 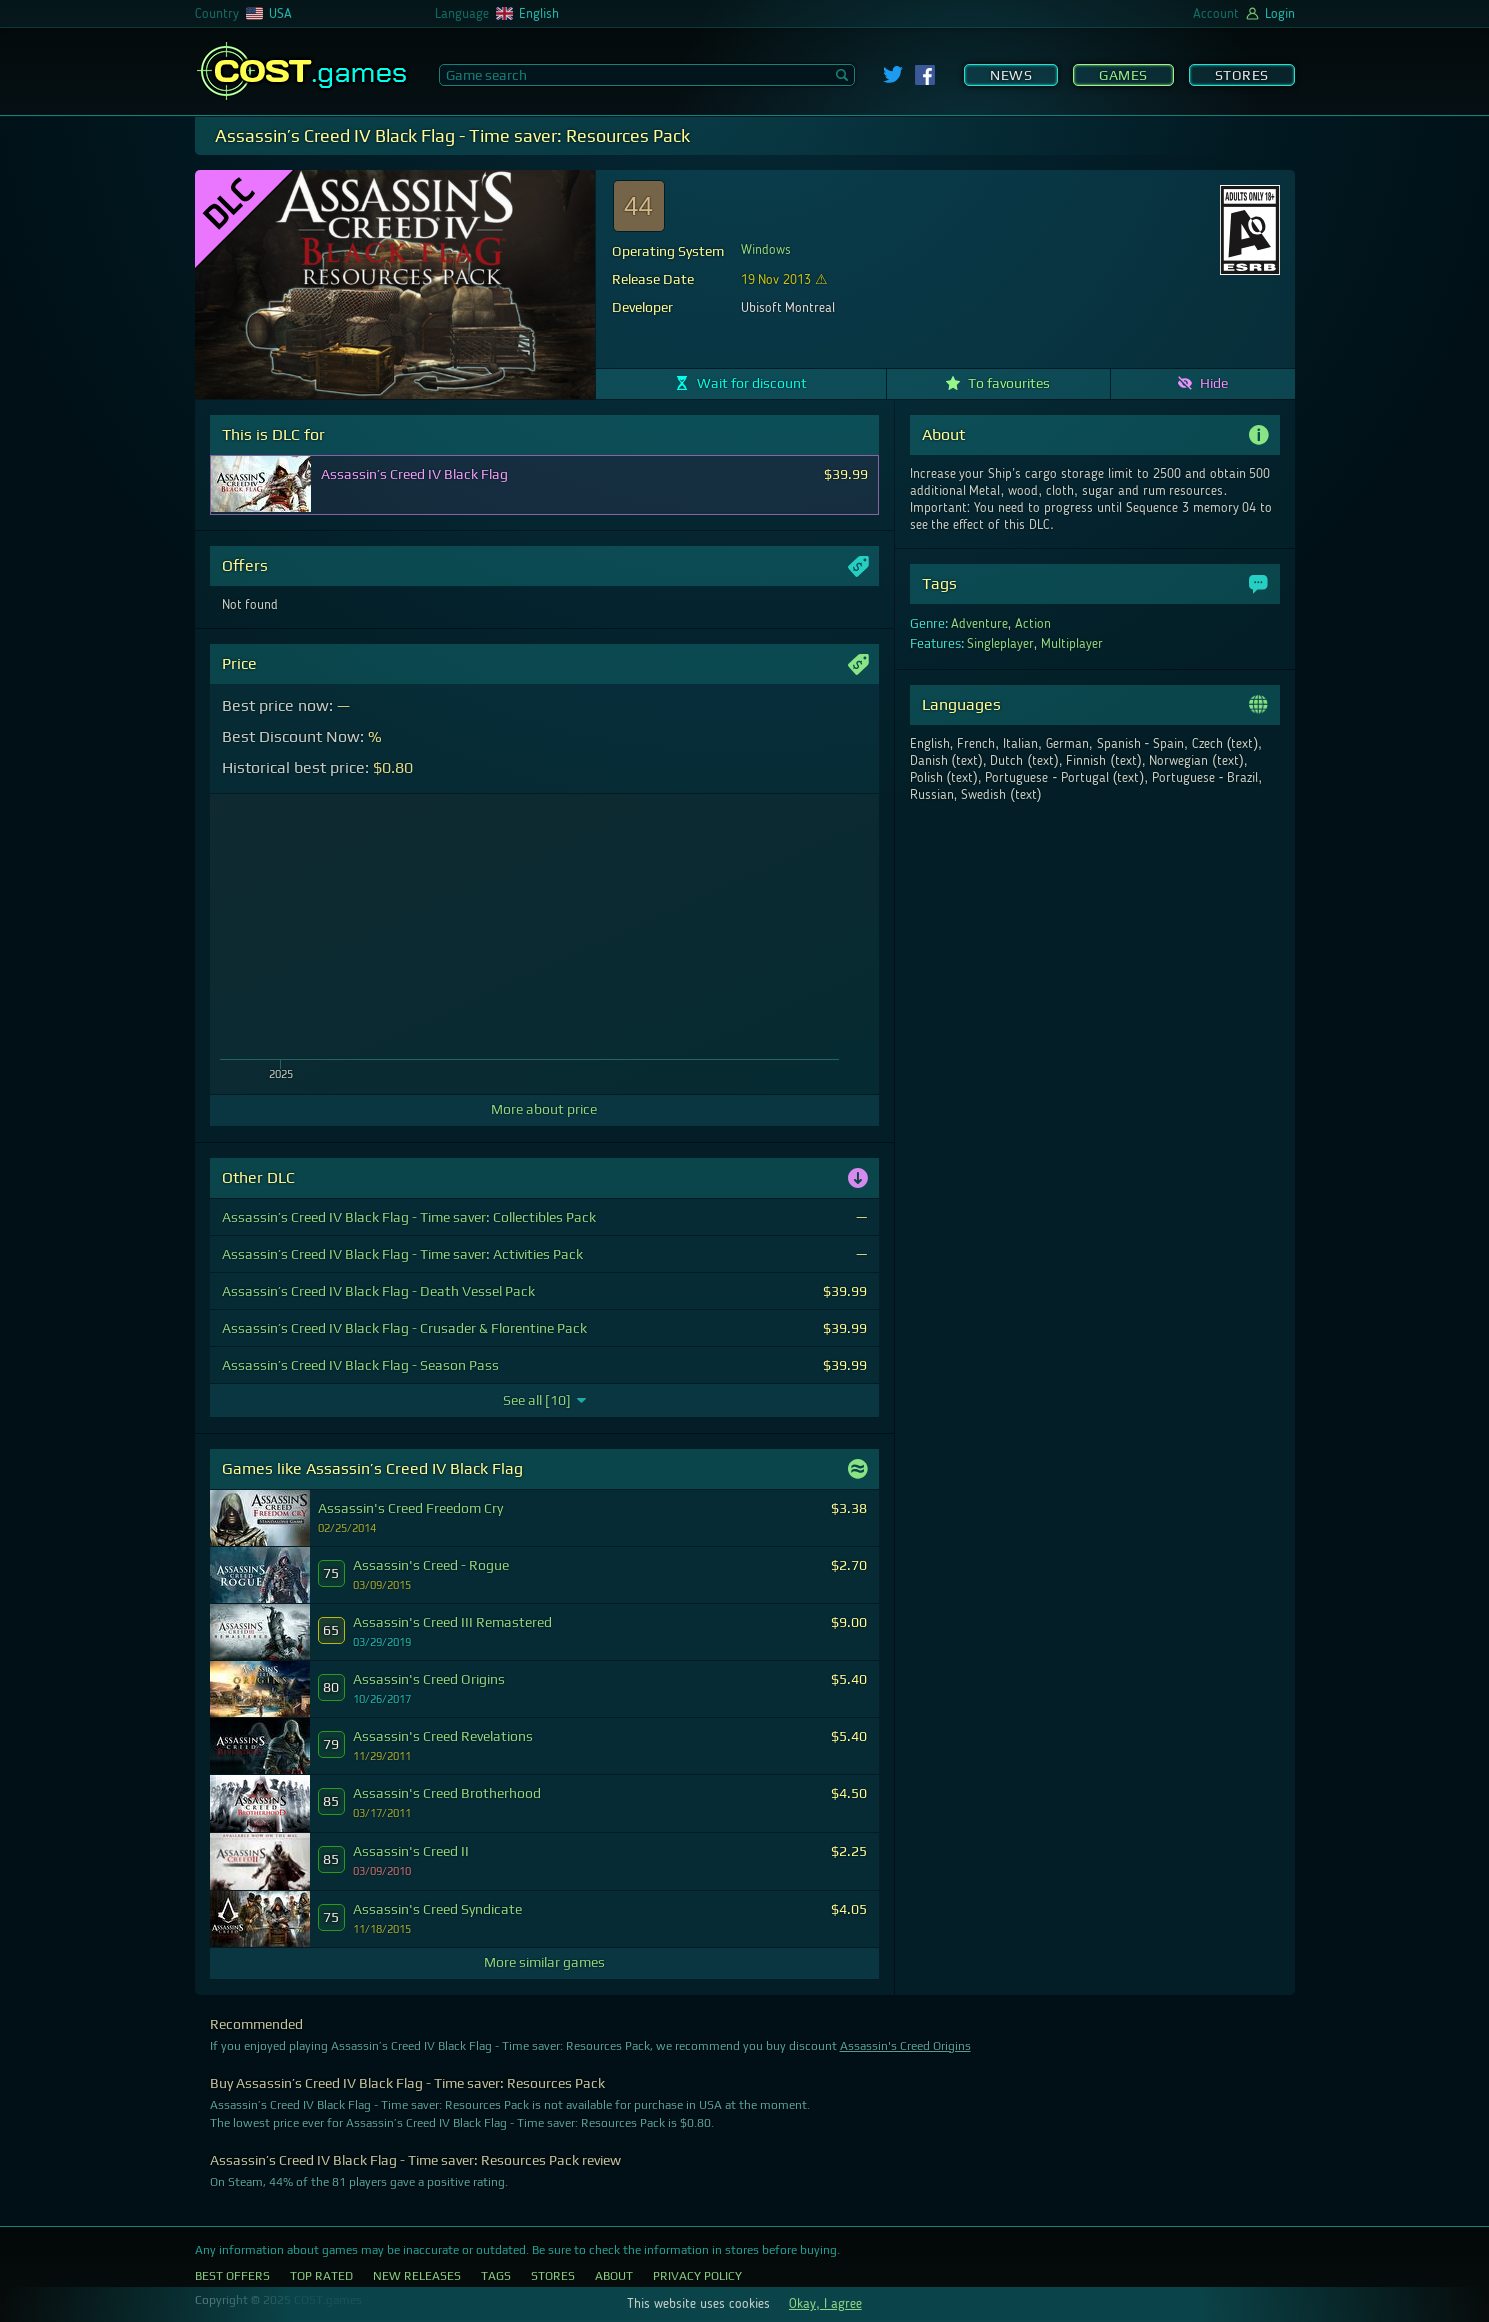 What do you see at coordinates (1123, 75) in the screenshot?
I see `Games` at bounding box center [1123, 75].